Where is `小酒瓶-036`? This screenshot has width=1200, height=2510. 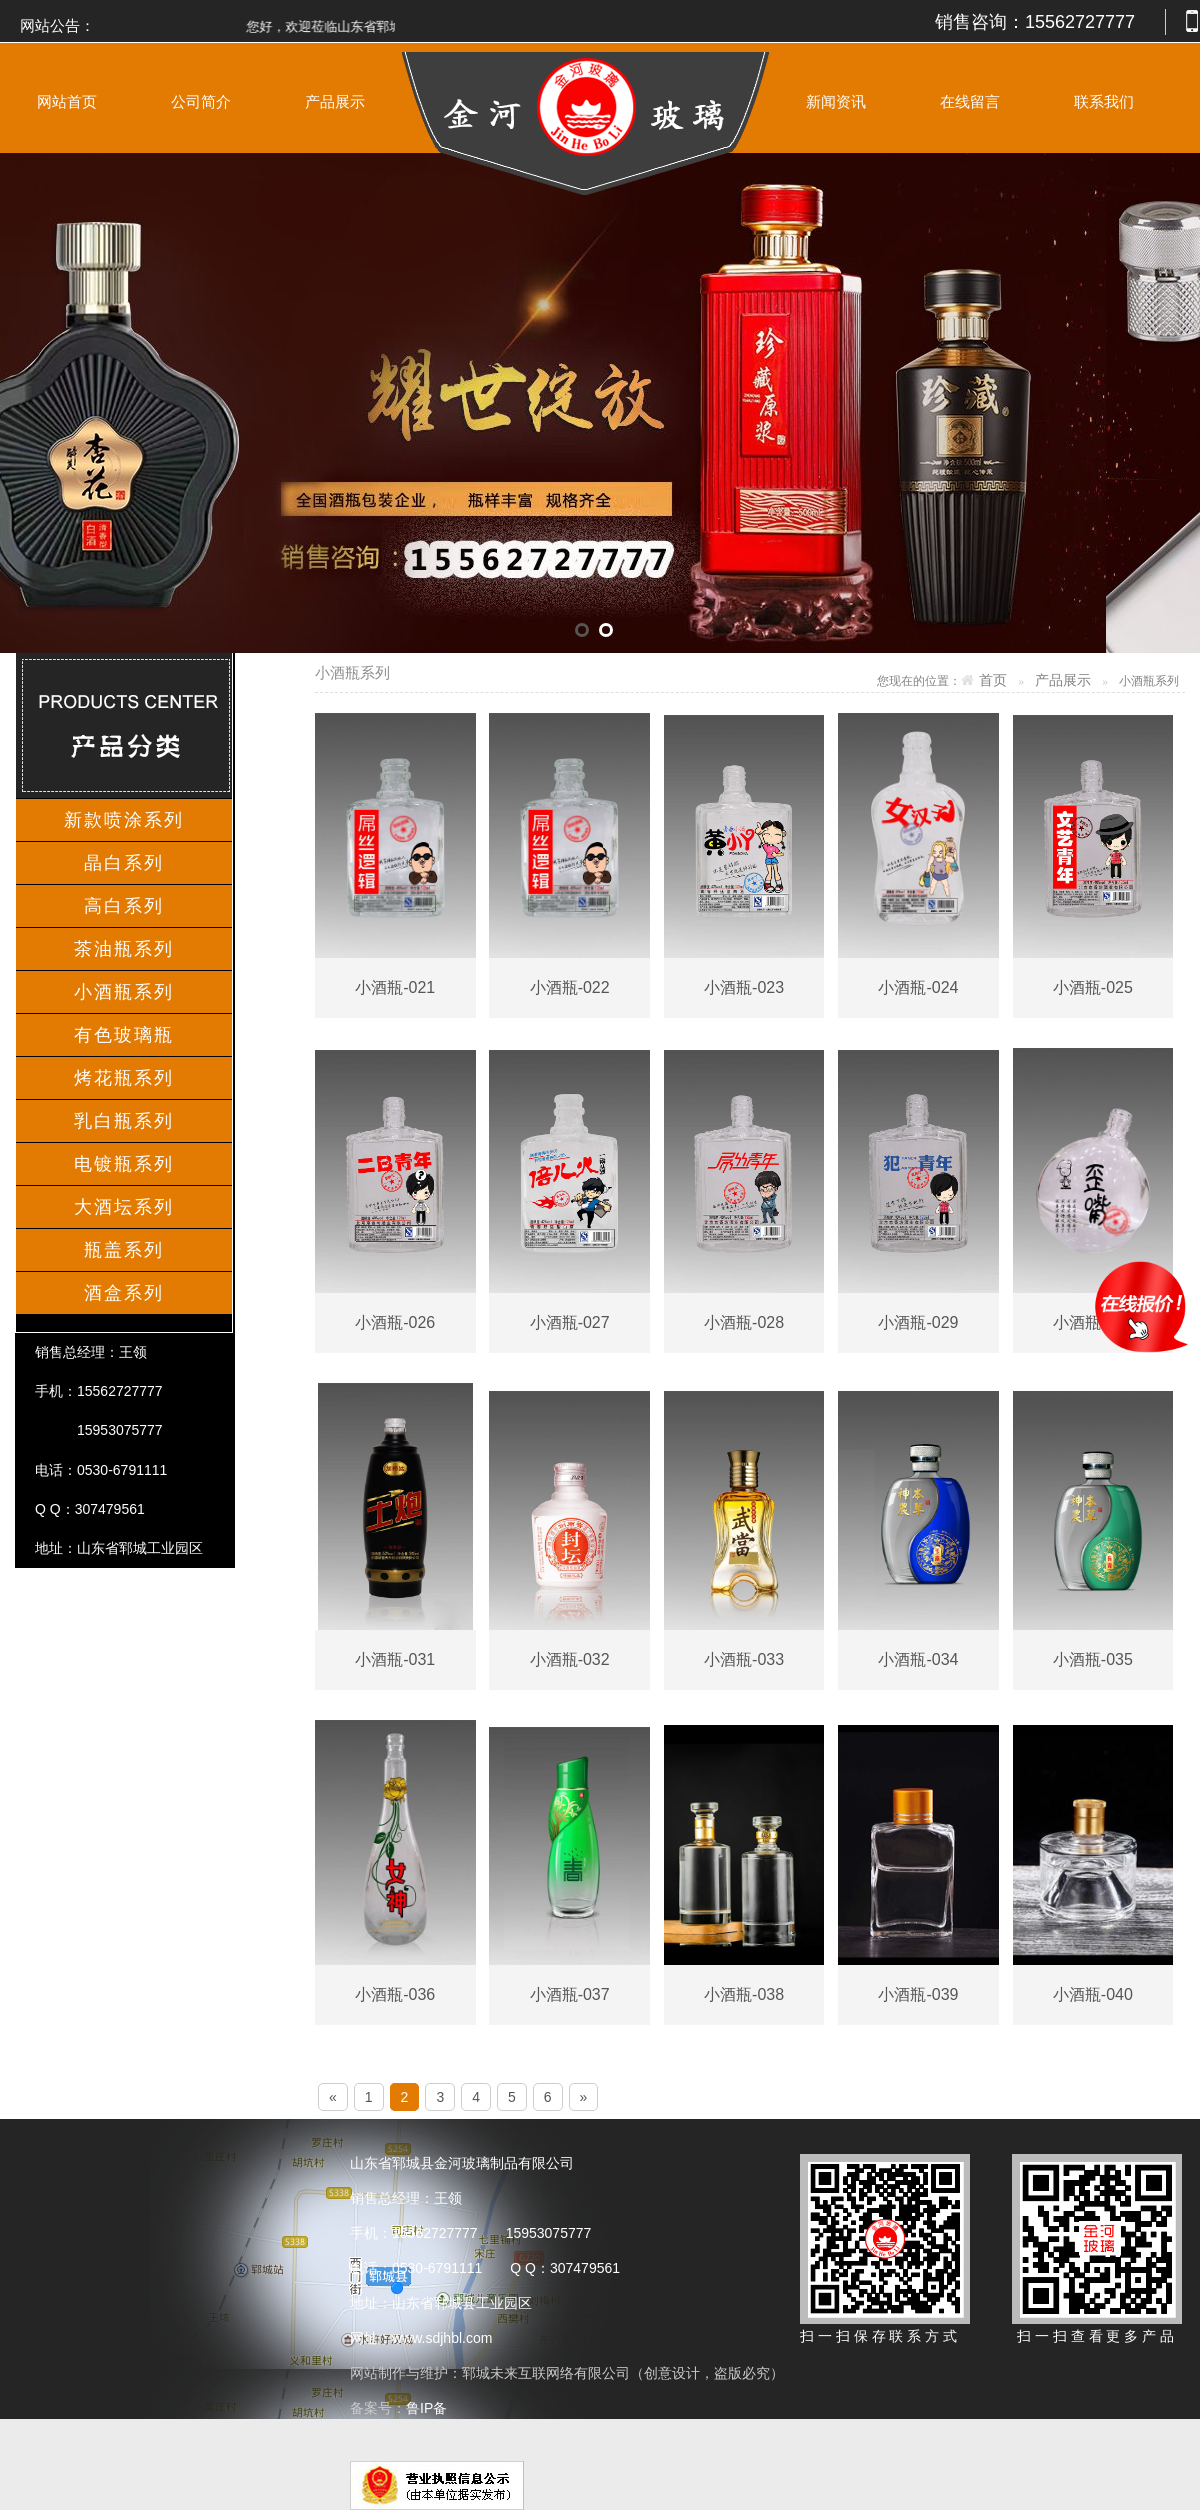 小酒瓶-036 is located at coordinates (395, 1994).